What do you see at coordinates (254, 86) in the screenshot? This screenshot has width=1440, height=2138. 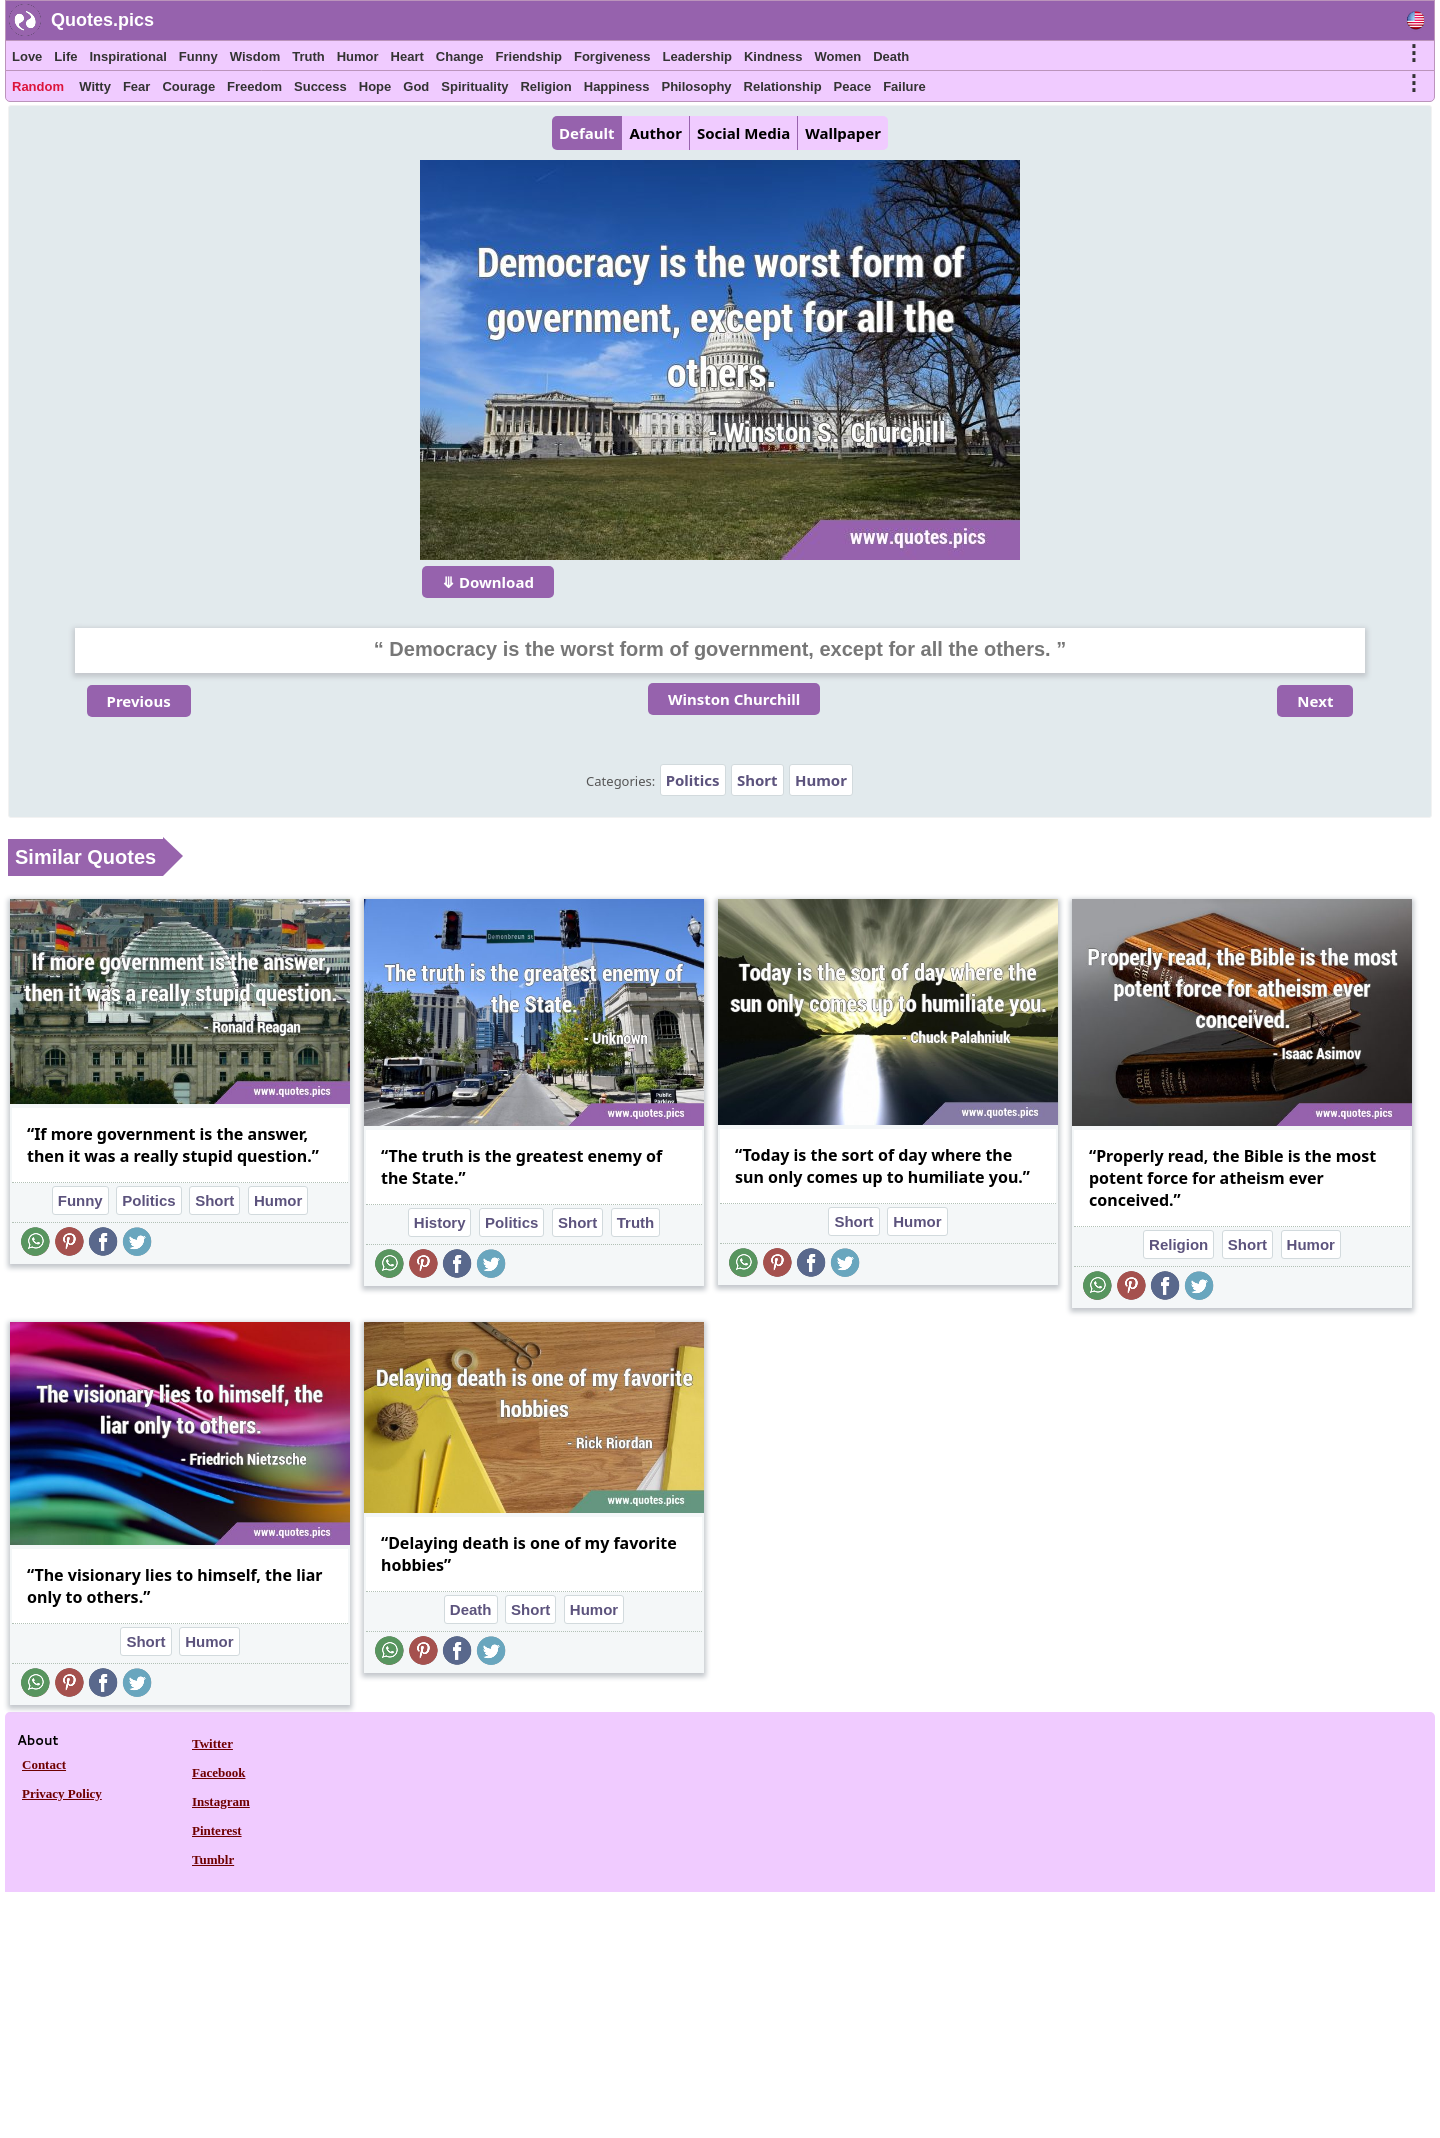 I see `Freedom` at bounding box center [254, 86].